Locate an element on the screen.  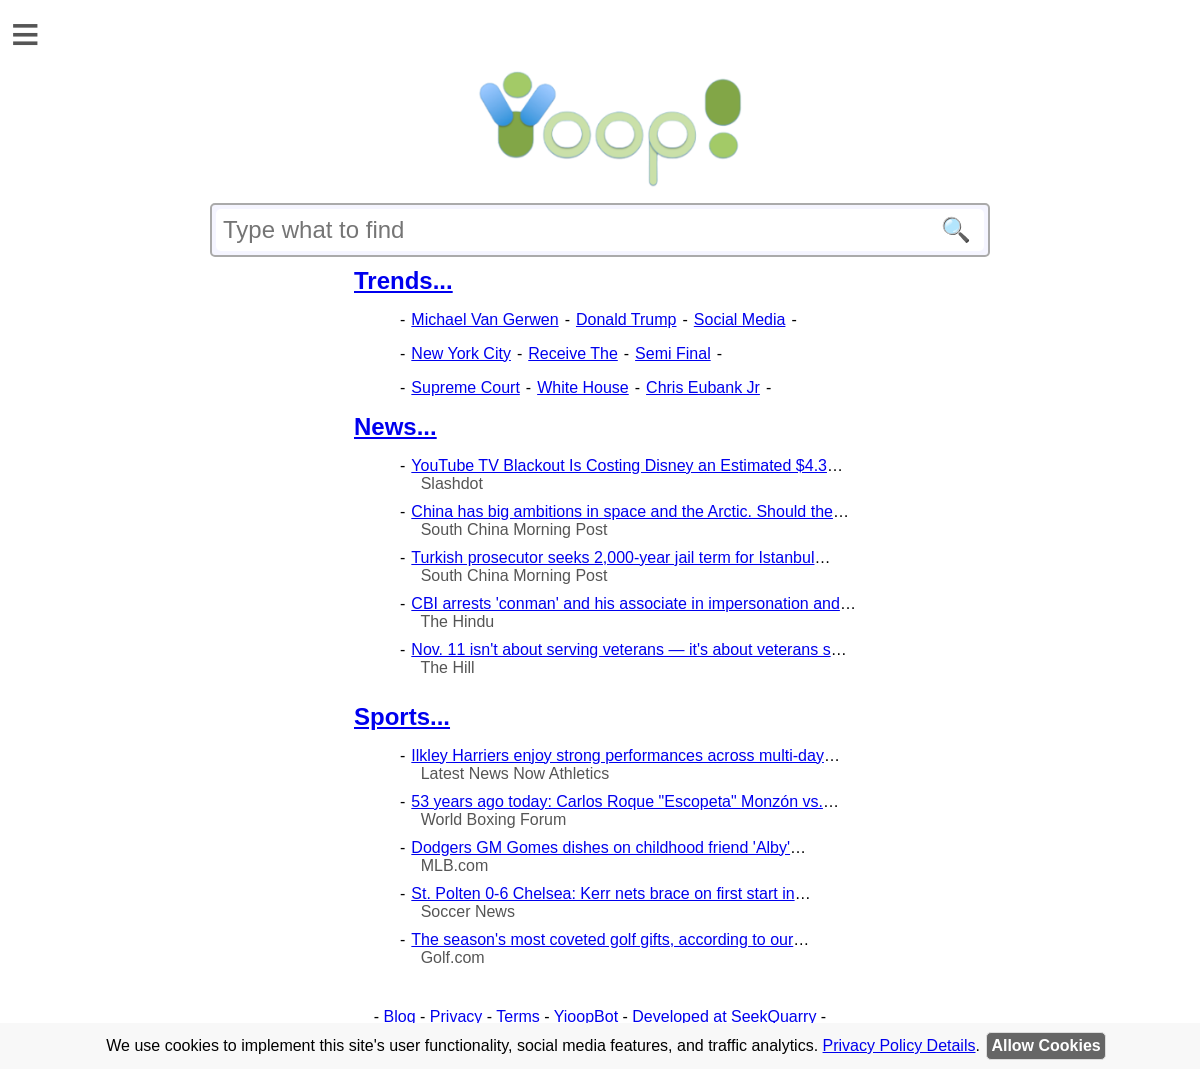
Social Media is located at coordinates (740, 319).